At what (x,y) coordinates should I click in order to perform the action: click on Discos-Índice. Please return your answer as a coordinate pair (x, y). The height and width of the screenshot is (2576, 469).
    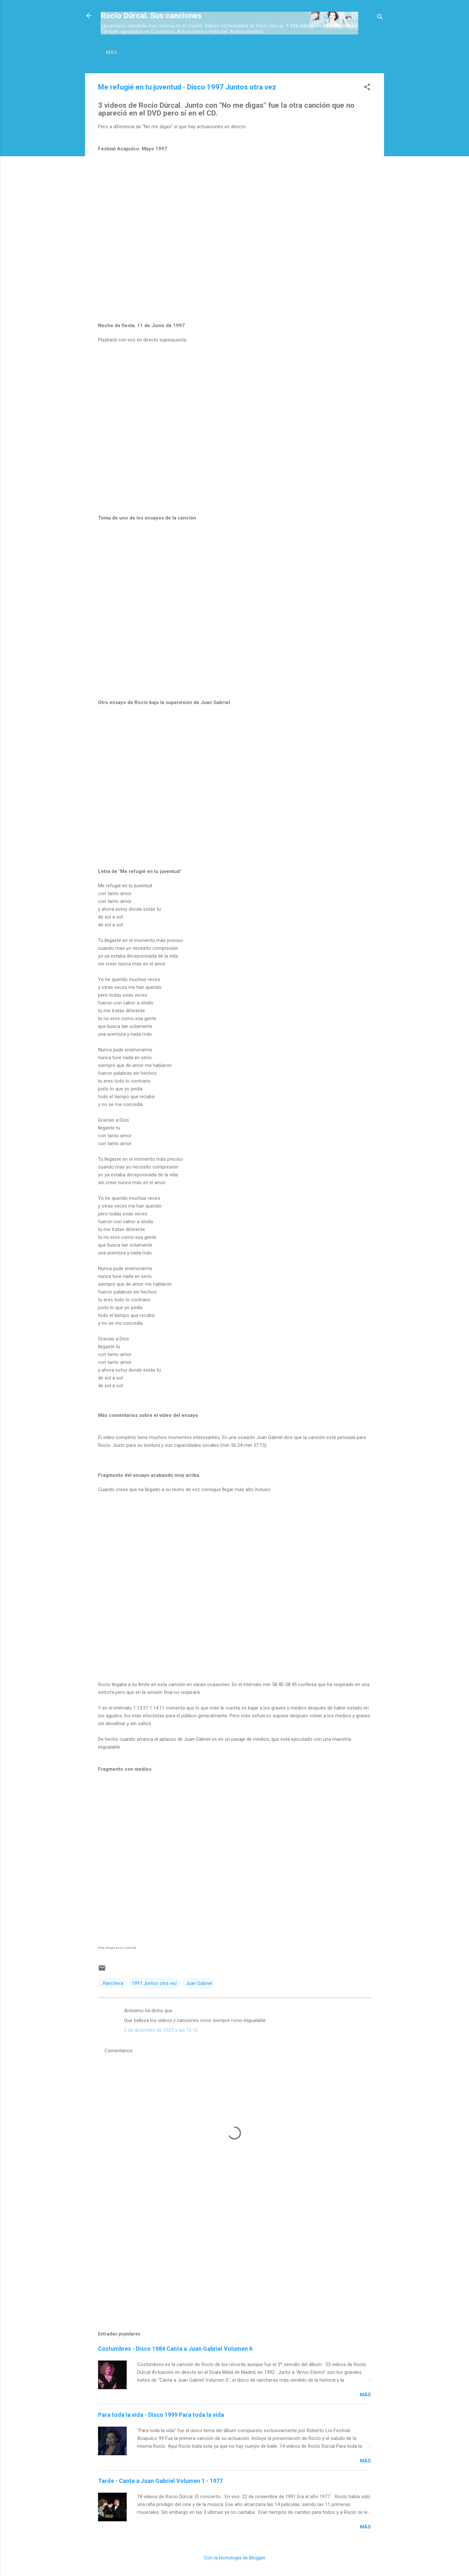
    Looking at the image, I should click on (151, 52).